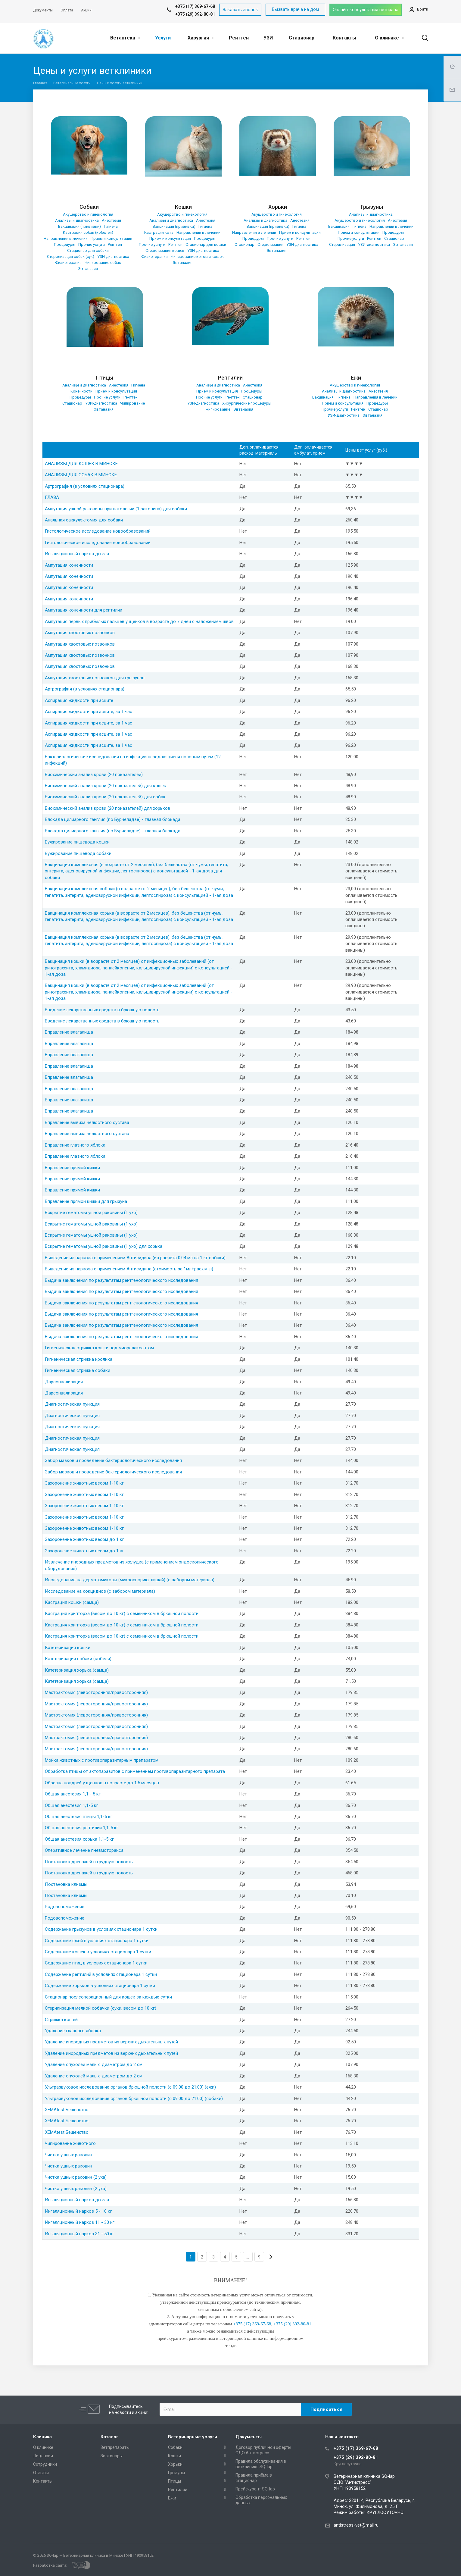 Image resolution: width=461 pixels, height=2576 pixels. What do you see at coordinates (134, 2098) in the screenshot?
I see `Ультразвуковое исследование органов брюшной полости (с 09:00 до 21:00) (собаки)` at bounding box center [134, 2098].